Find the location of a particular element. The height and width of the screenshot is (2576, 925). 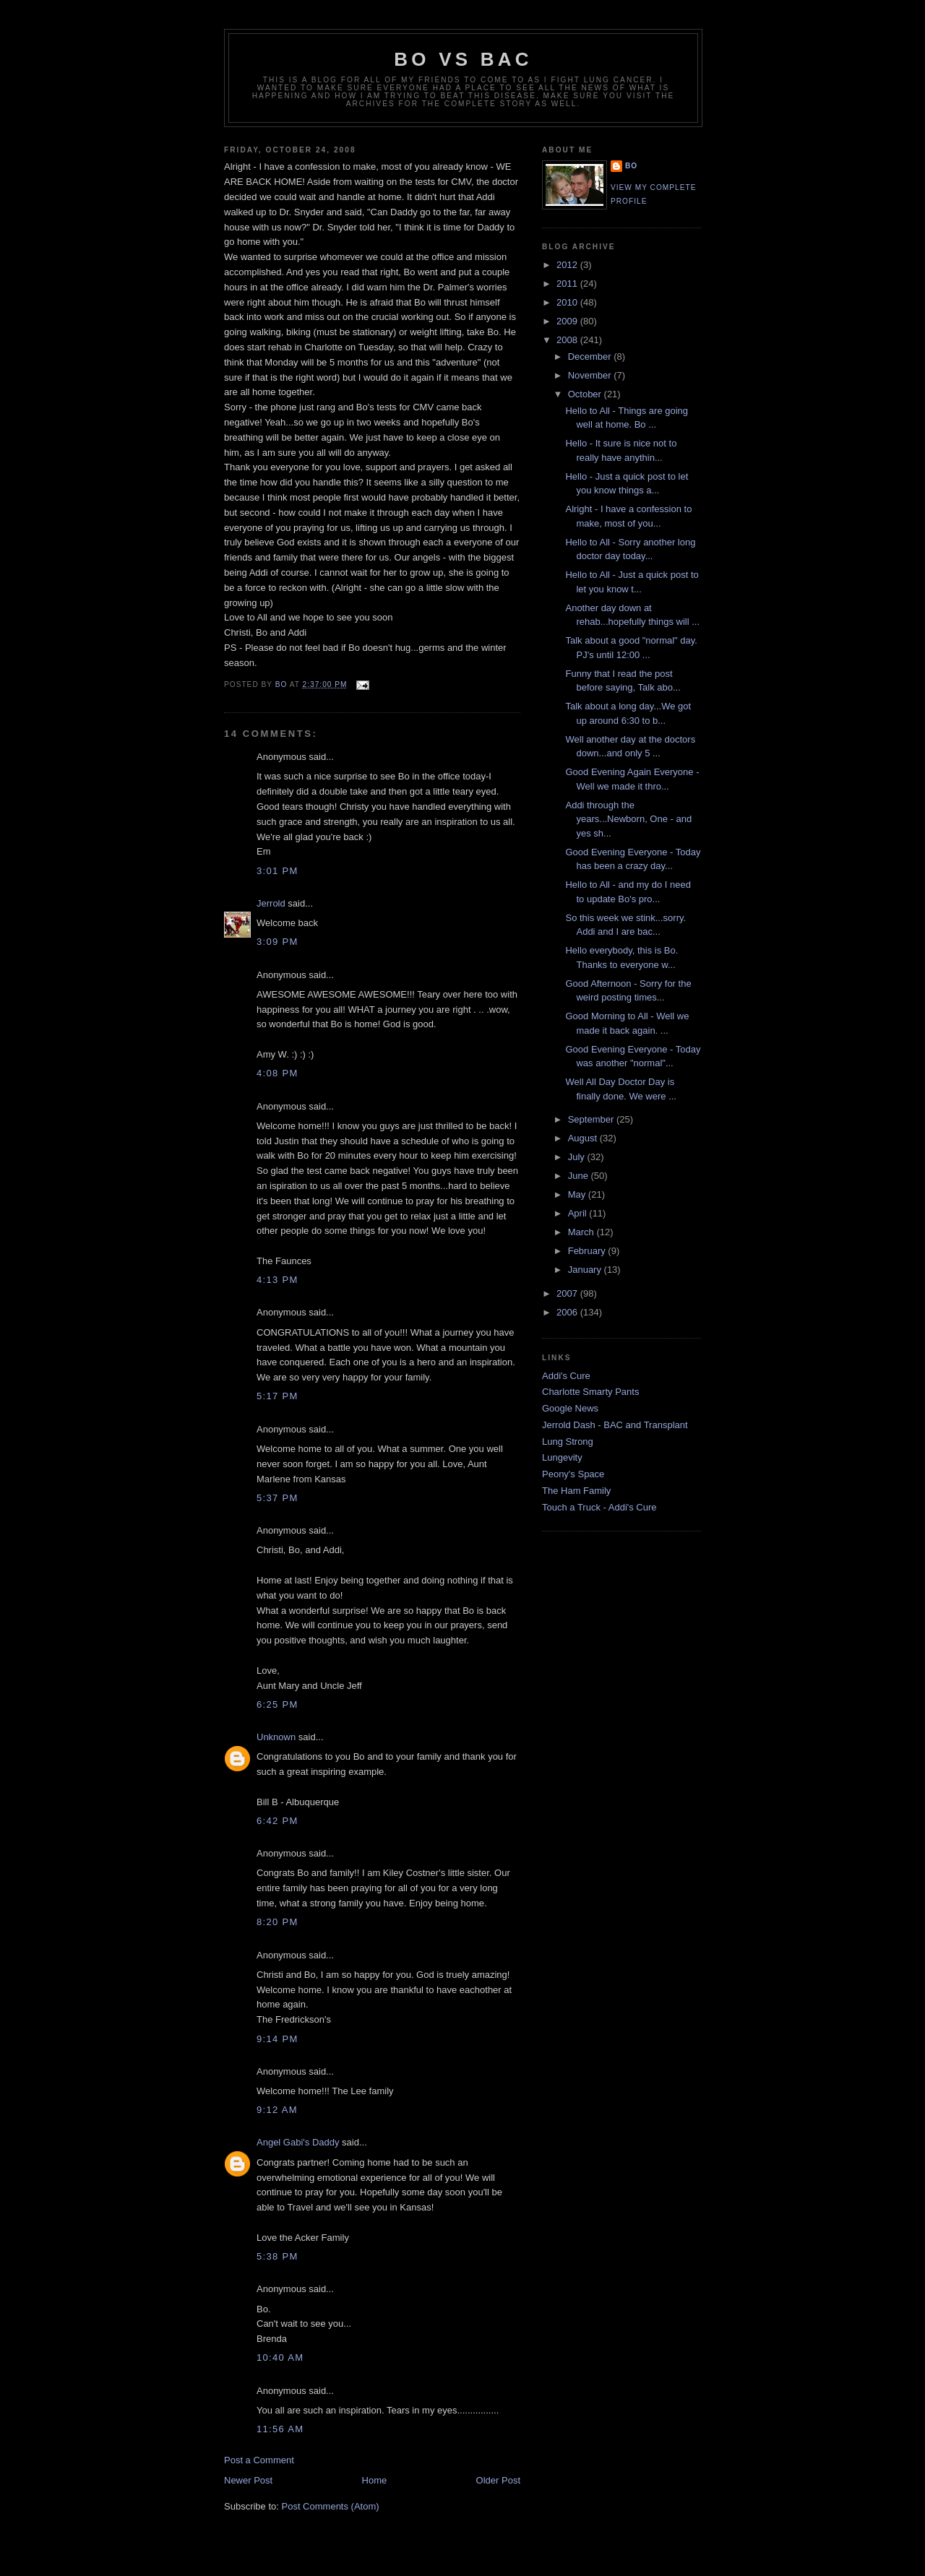

9:12 AM is located at coordinates (277, 2109).